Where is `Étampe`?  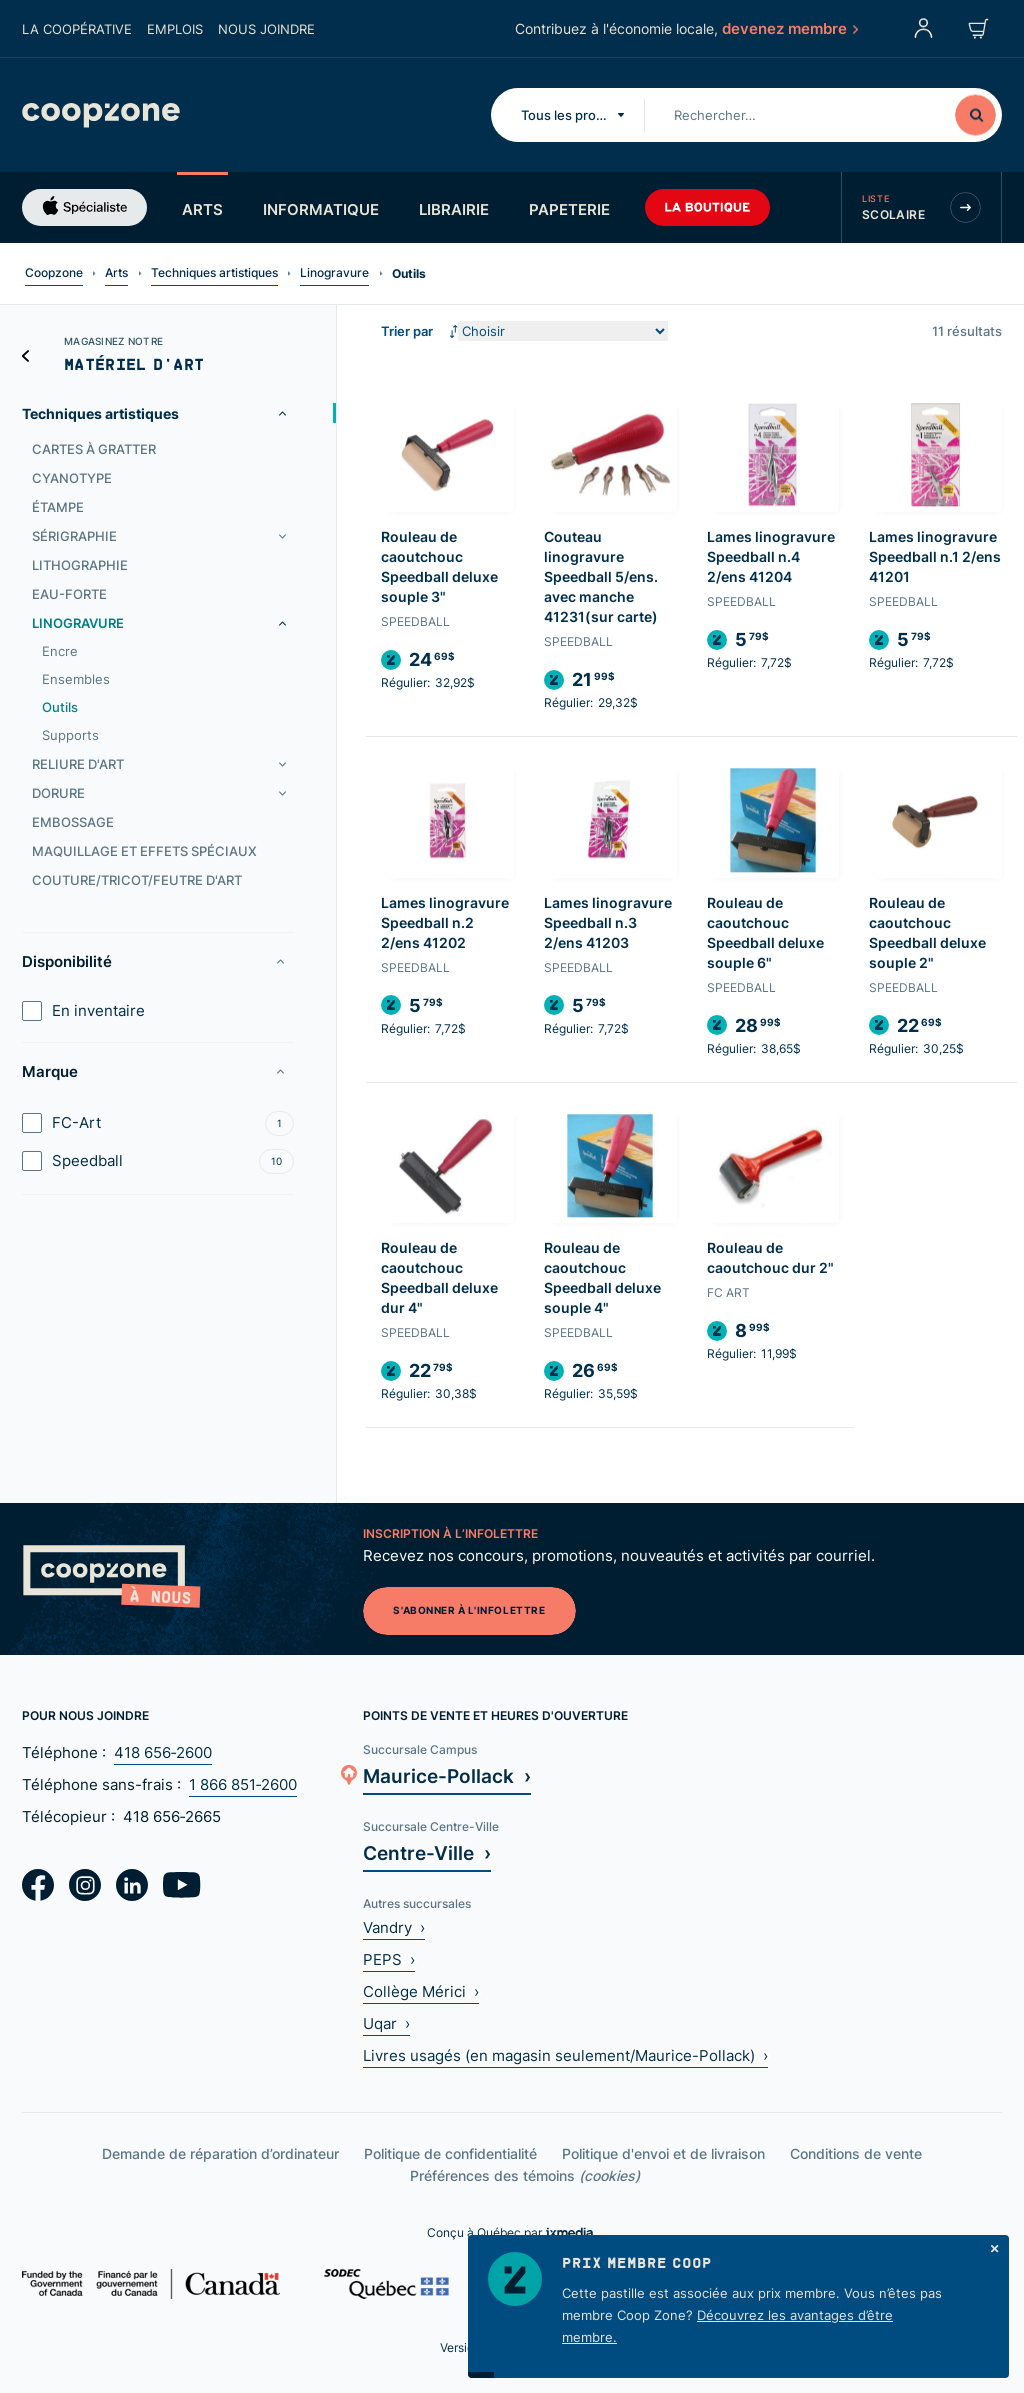 Étampe is located at coordinates (58, 507).